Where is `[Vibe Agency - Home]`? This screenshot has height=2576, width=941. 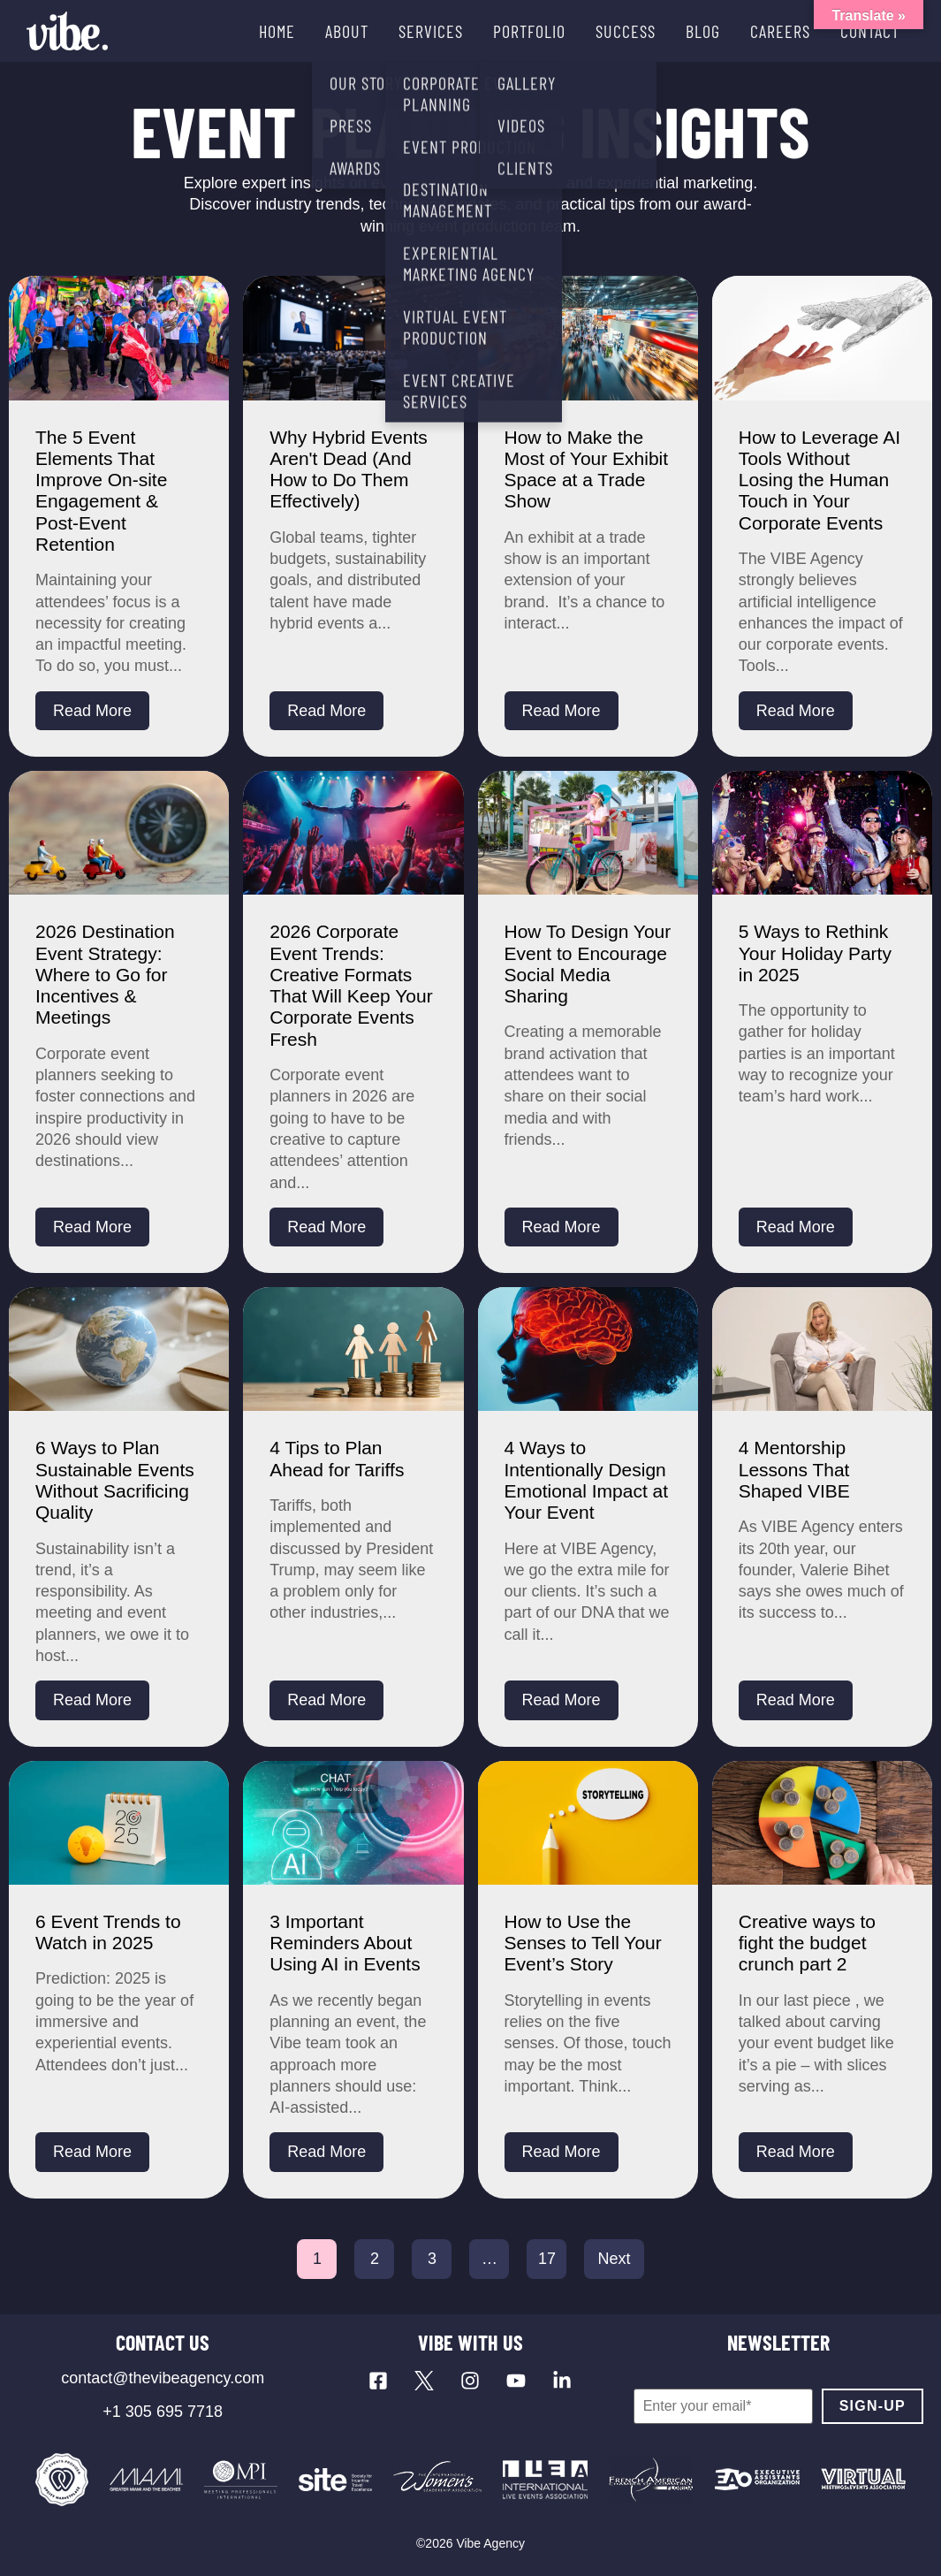
[Vibe Agency - Home] is located at coordinates (67, 30).